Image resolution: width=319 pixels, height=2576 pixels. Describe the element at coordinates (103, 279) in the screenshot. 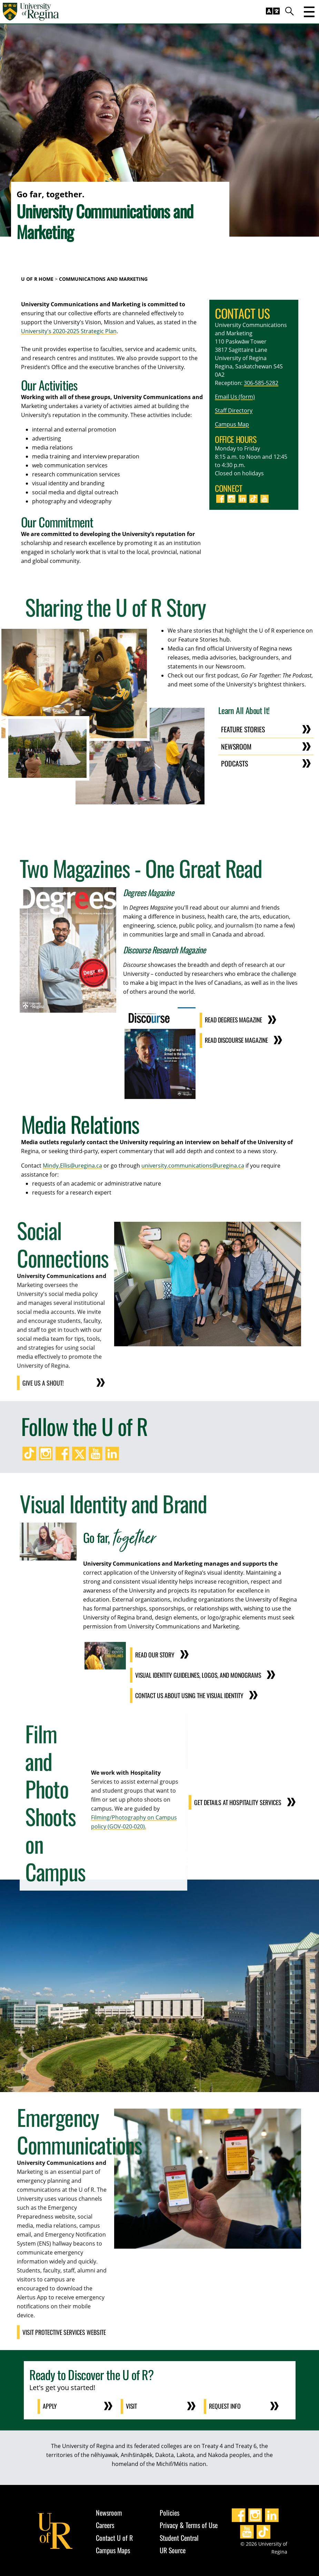

I see `Communications and Marketing` at that location.